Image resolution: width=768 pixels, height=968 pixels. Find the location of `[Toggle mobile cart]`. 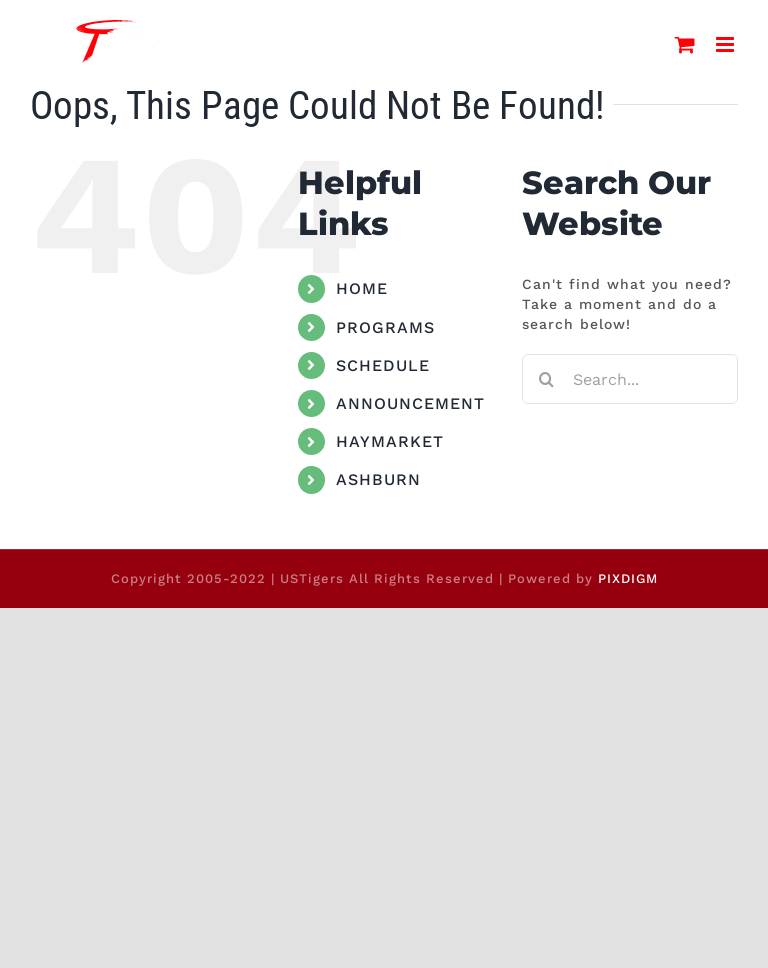

[Toggle mobile cart] is located at coordinates (685, 44).